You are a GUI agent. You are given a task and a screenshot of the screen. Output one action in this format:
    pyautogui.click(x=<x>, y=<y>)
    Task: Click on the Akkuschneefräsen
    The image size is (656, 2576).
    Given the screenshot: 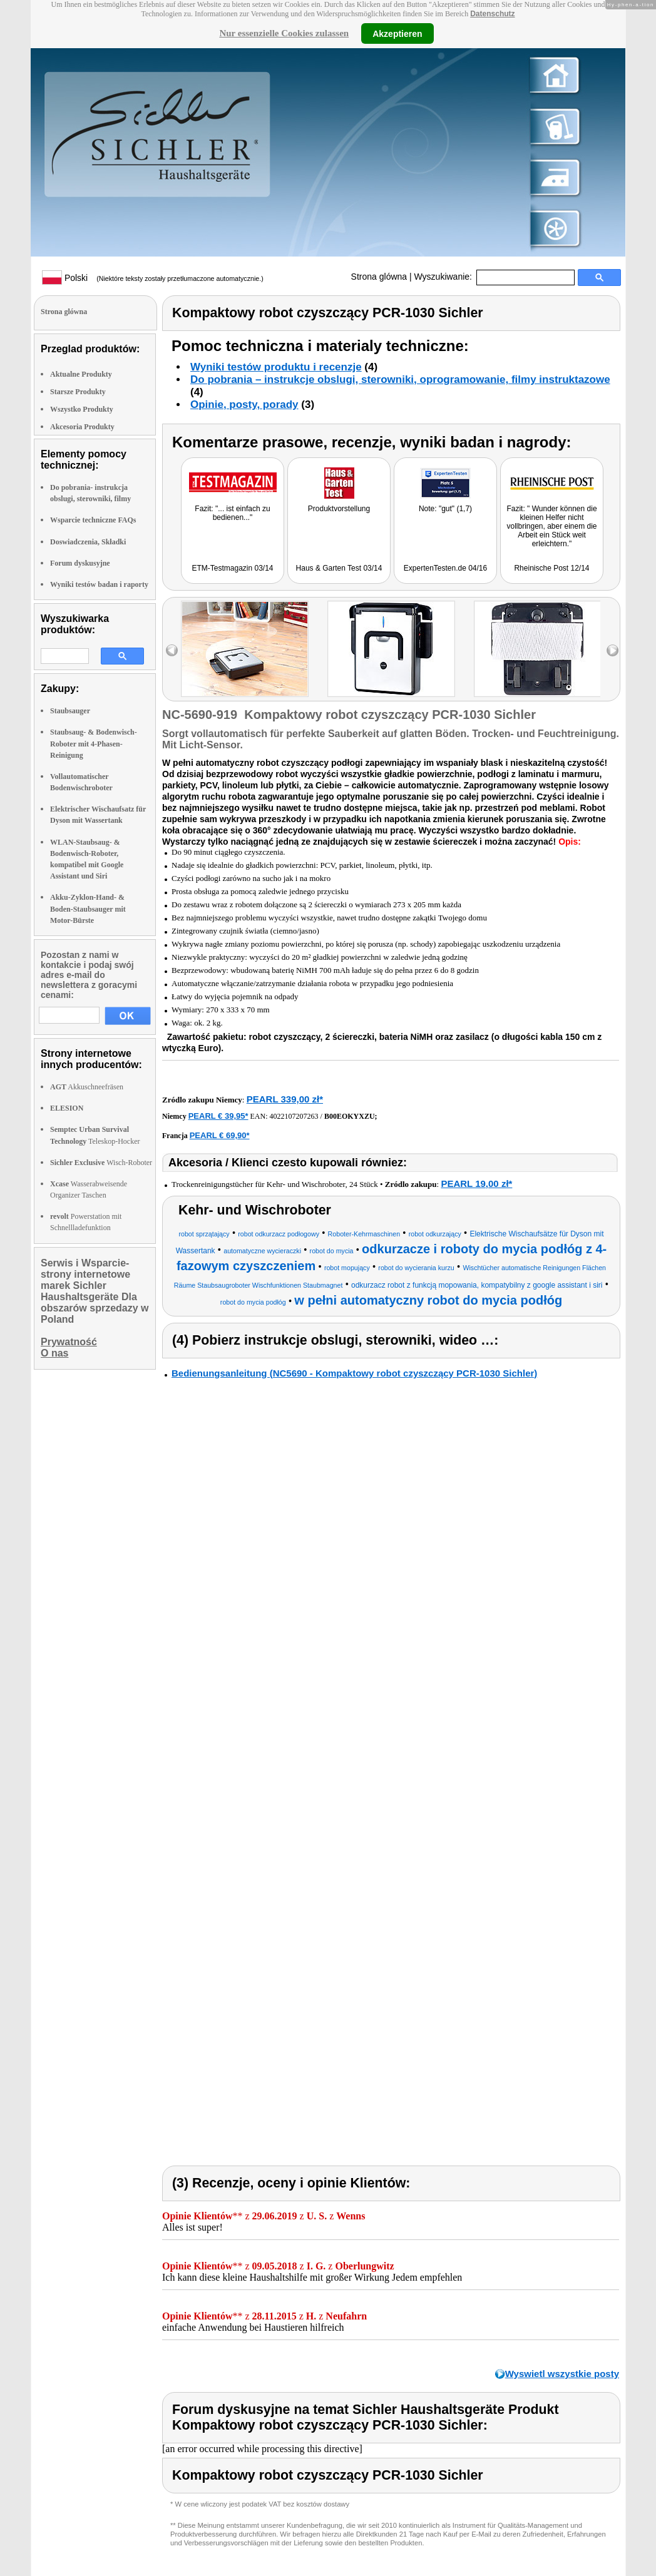 What is the action you would take?
    pyautogui.click(x=86, y=1086)
    